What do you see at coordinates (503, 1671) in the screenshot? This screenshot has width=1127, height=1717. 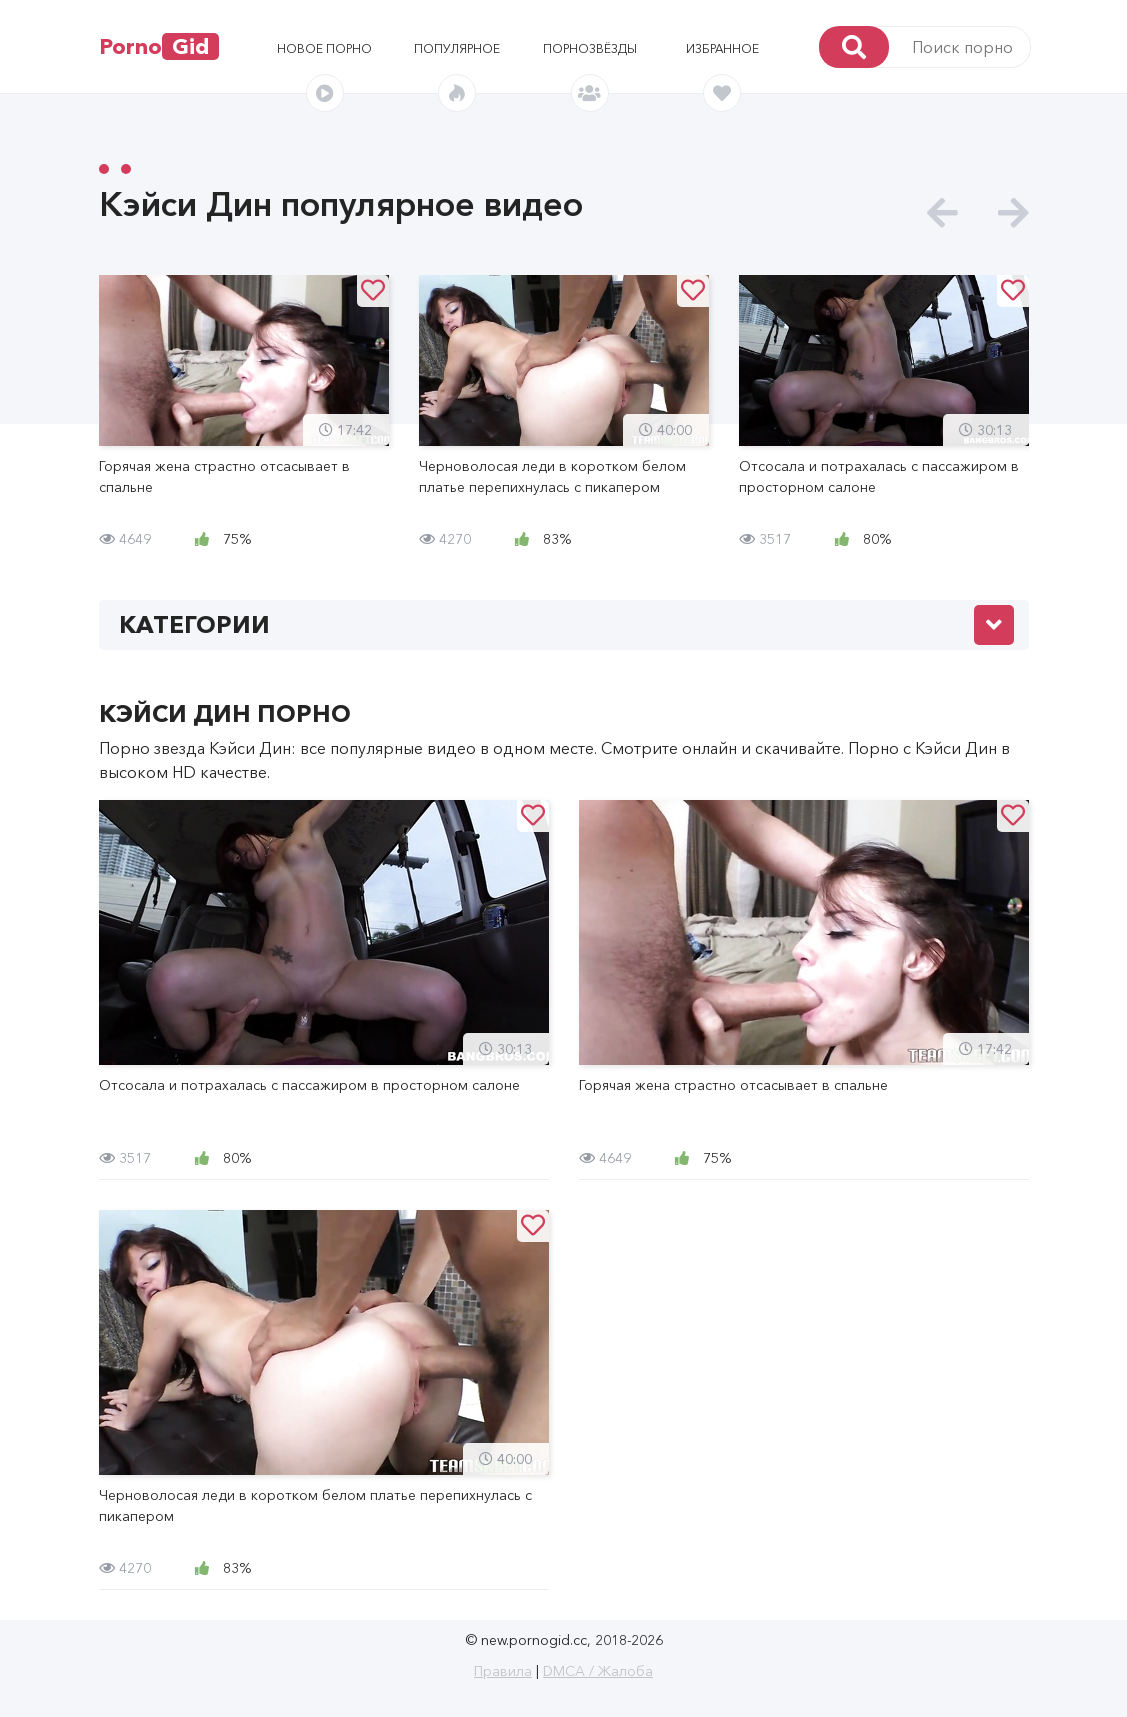 I see `Правила` at bounding box center [503, 1671].